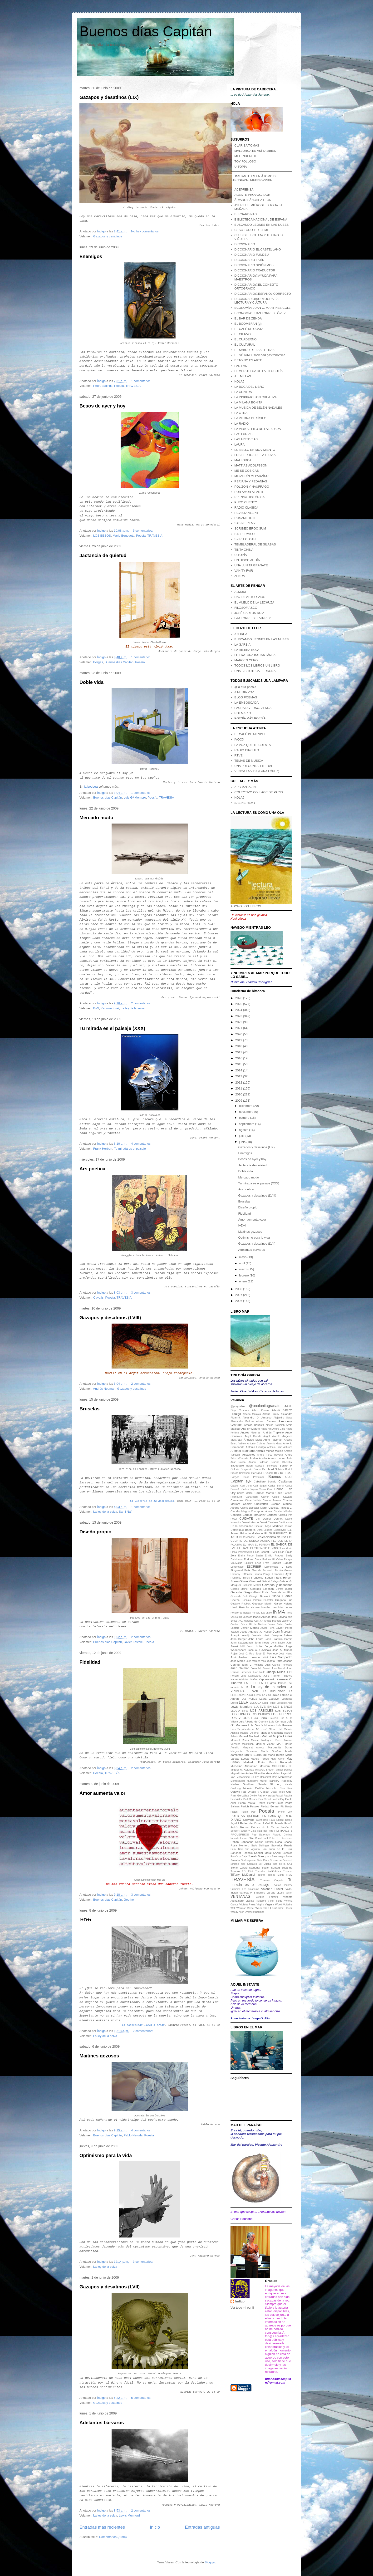 The height and width of the screenshot is (2576, 373). Describe the element at coordinates (260, 1485) in the screenshot. I see `Carl Sagan` at that location.